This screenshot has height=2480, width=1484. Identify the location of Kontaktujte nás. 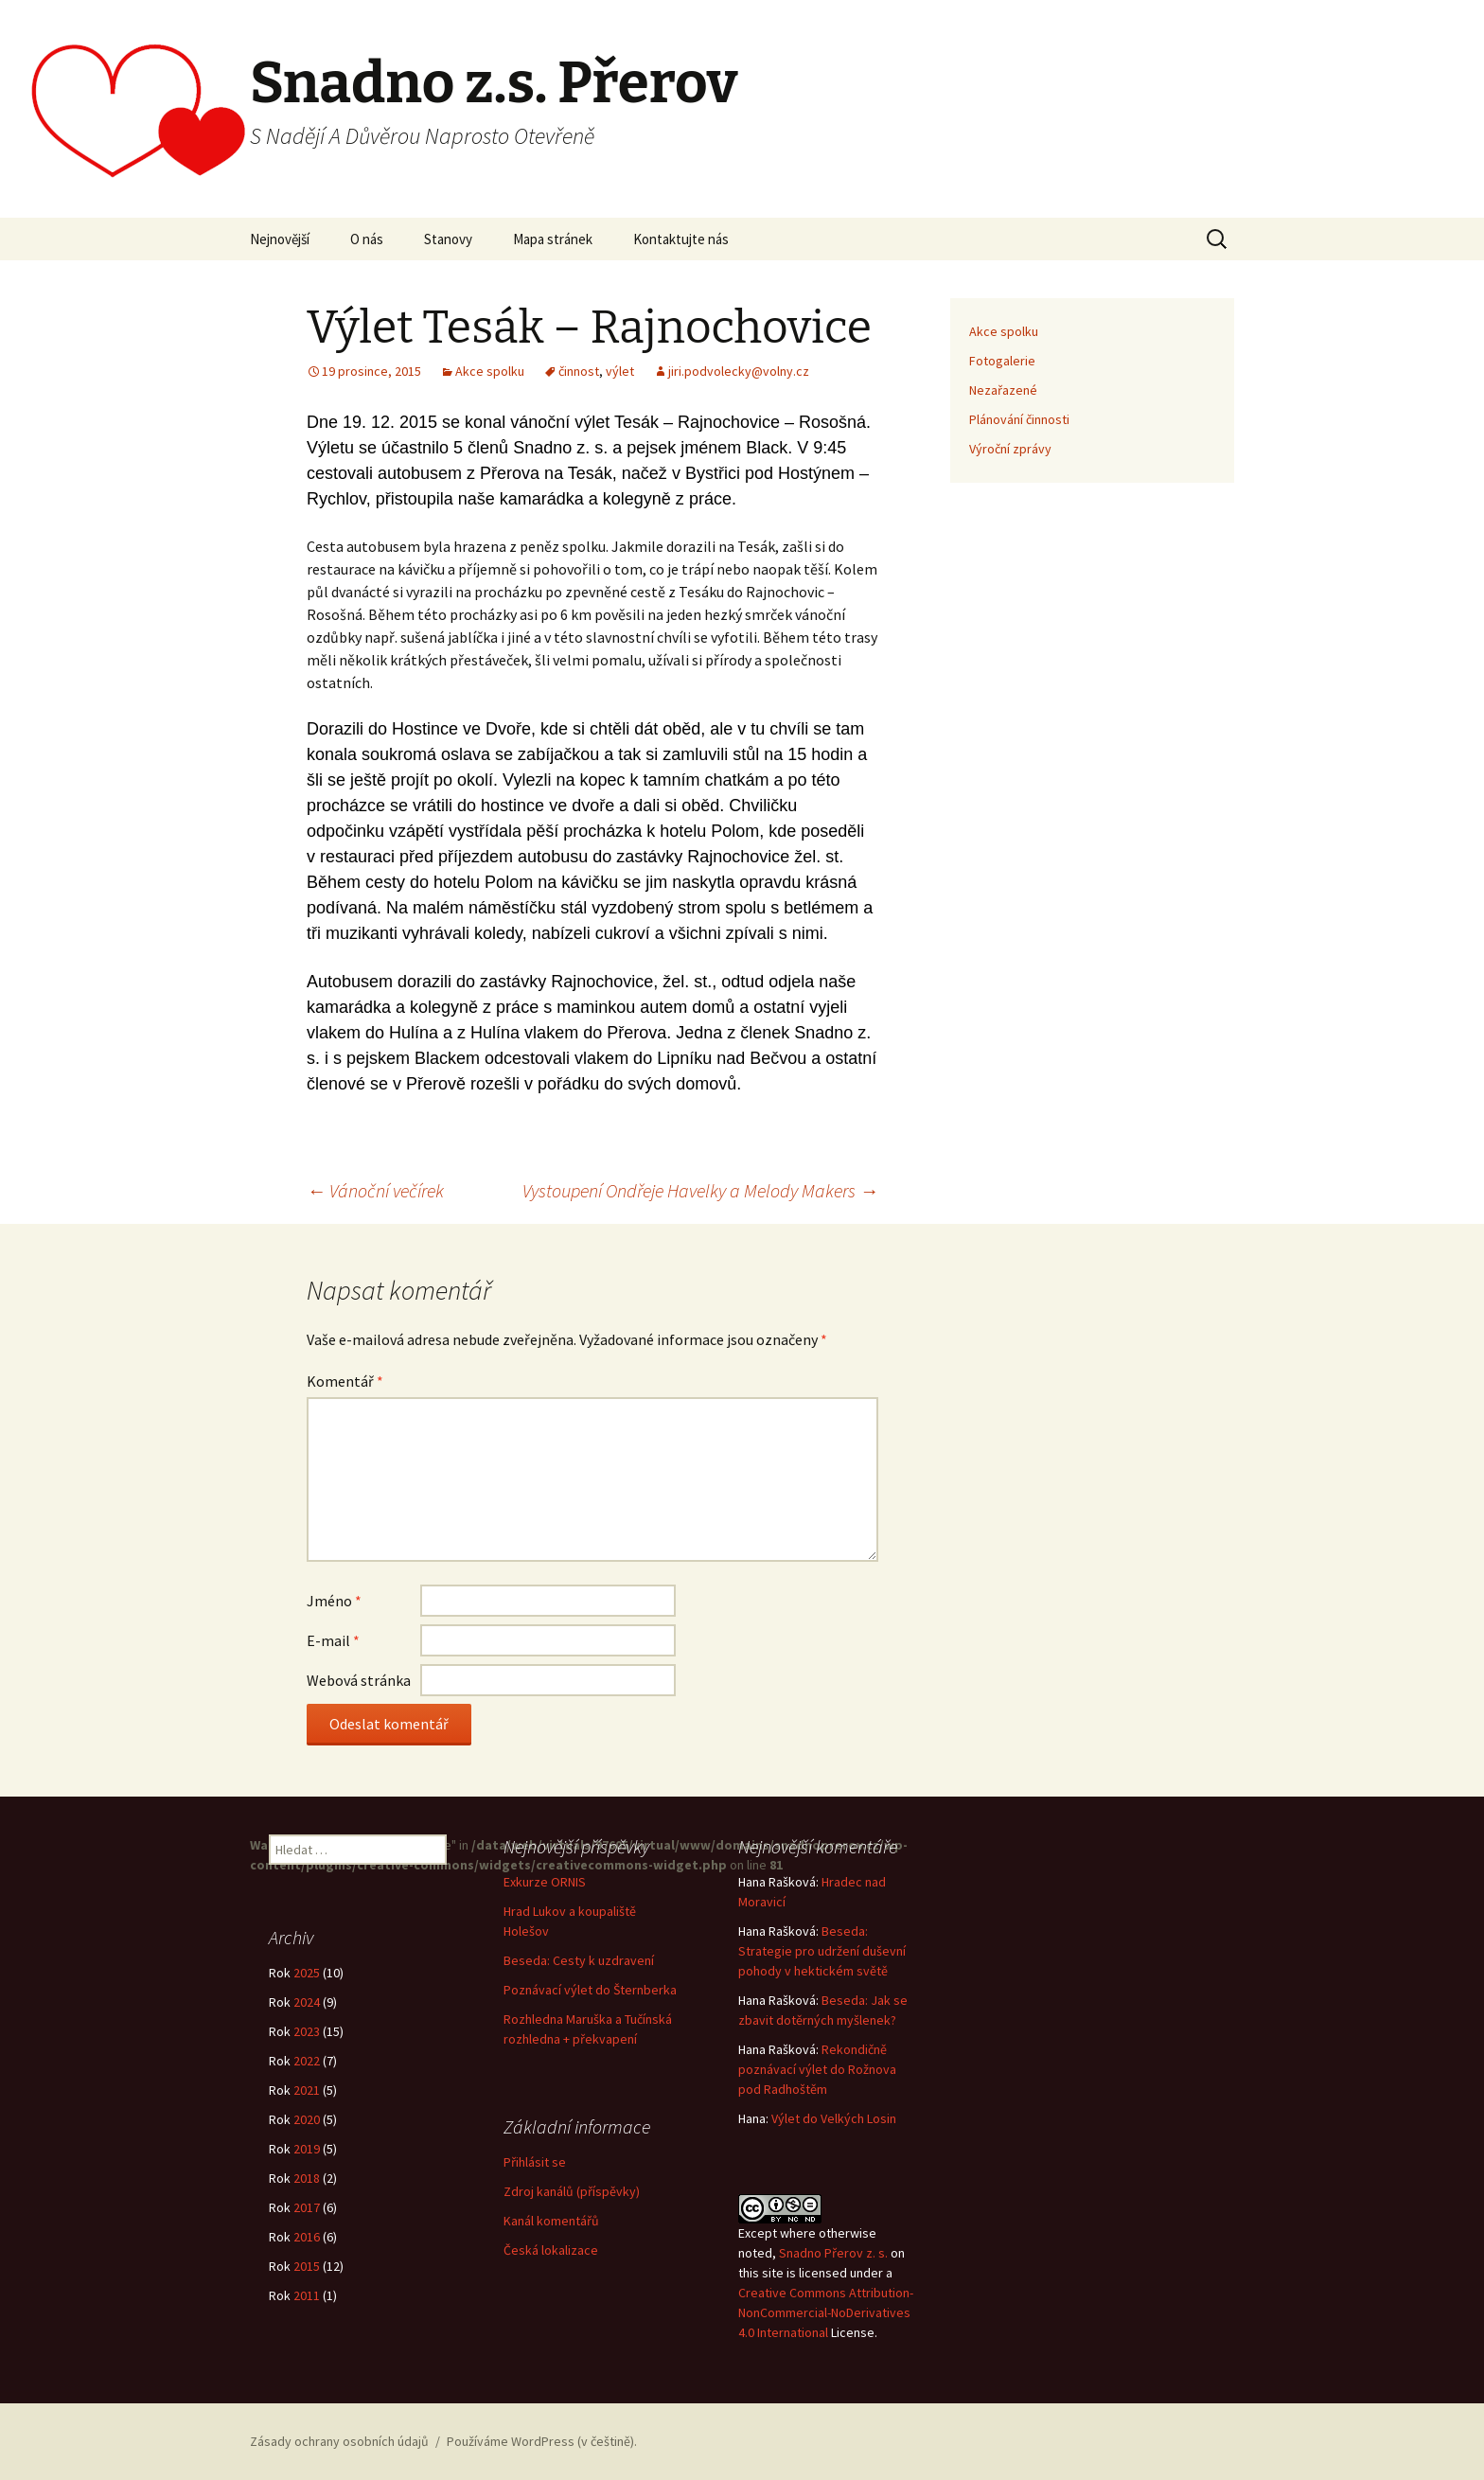
(681, 239).